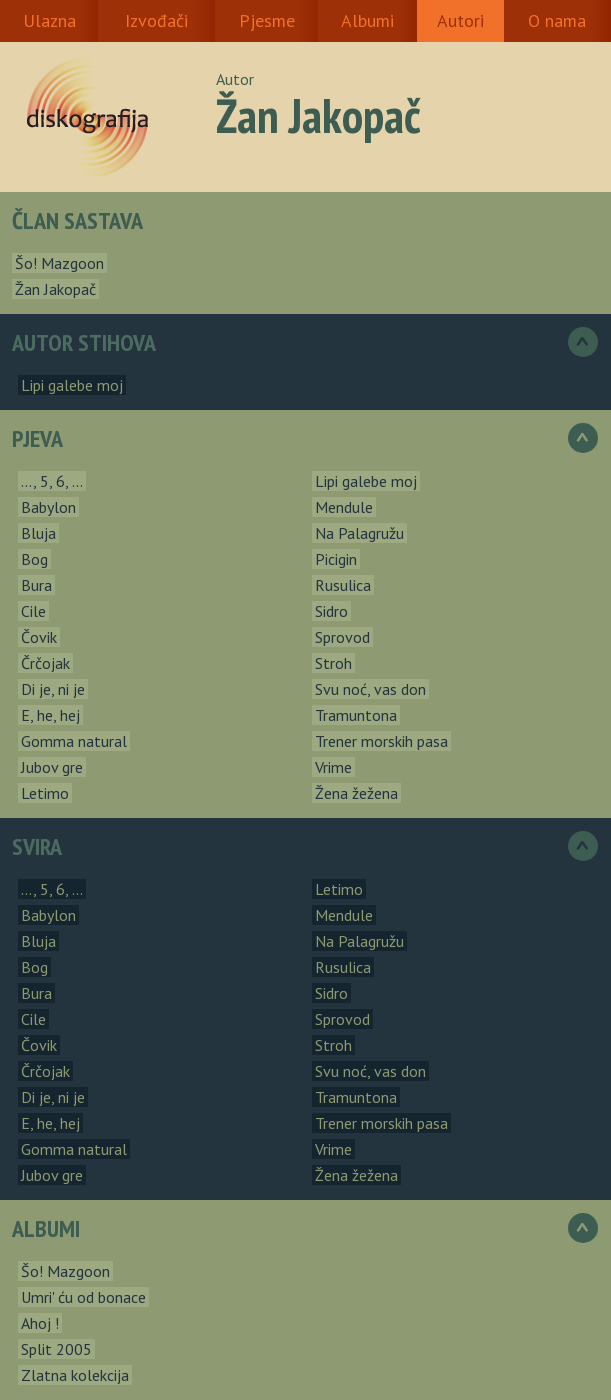 The height and width of the screenshot is (1400, 611). What do you see at coordinates (367, 20) in the screenshot?
I see `Albumi` at bounding box center [367, 20].